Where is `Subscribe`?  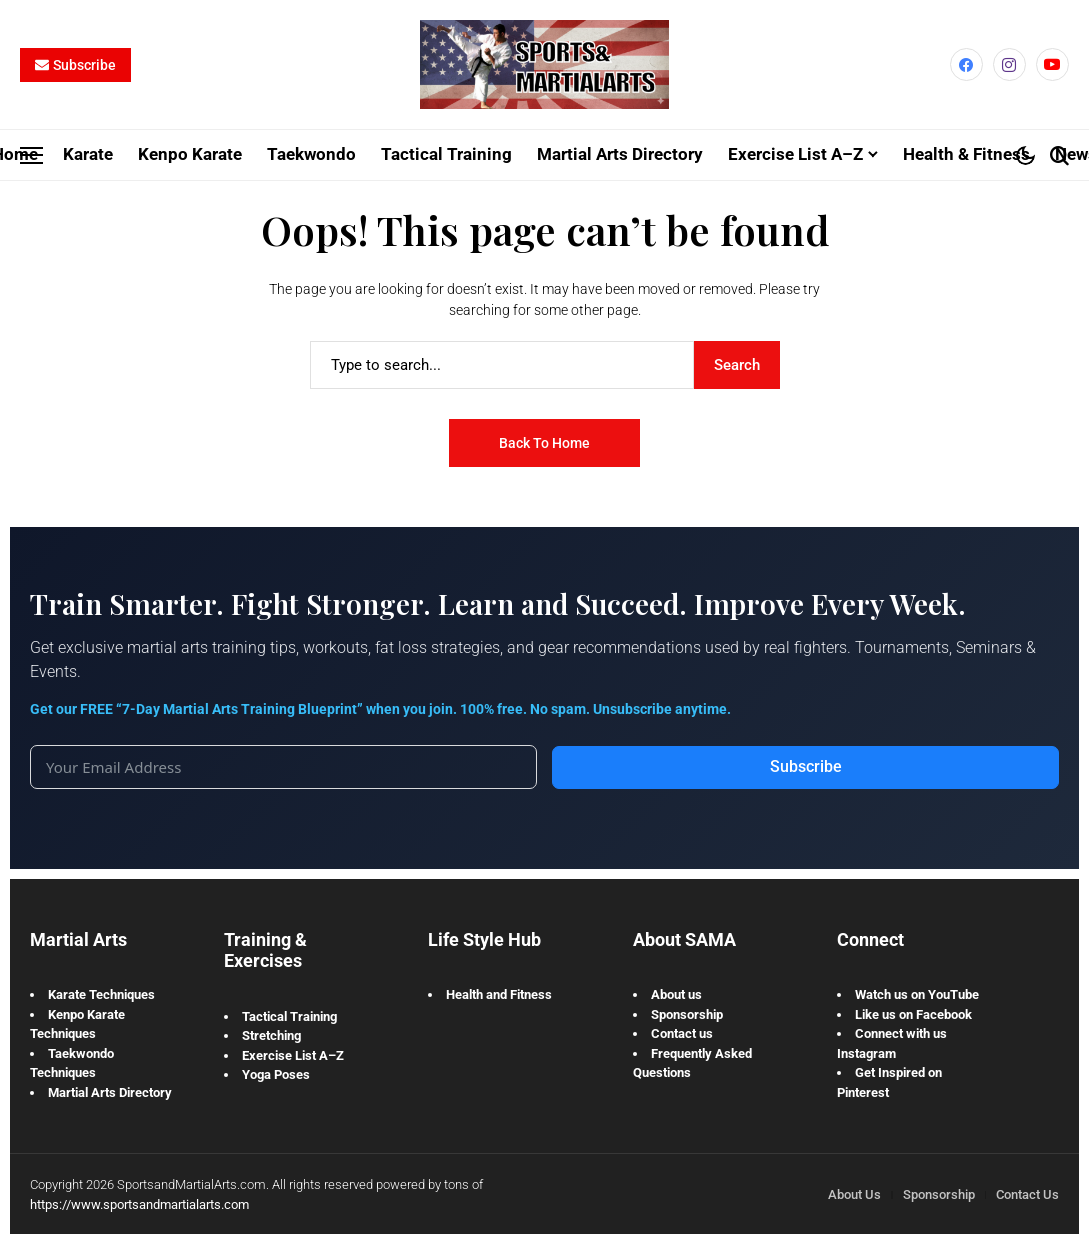 Subscribe is located at coordinates (806, 766).